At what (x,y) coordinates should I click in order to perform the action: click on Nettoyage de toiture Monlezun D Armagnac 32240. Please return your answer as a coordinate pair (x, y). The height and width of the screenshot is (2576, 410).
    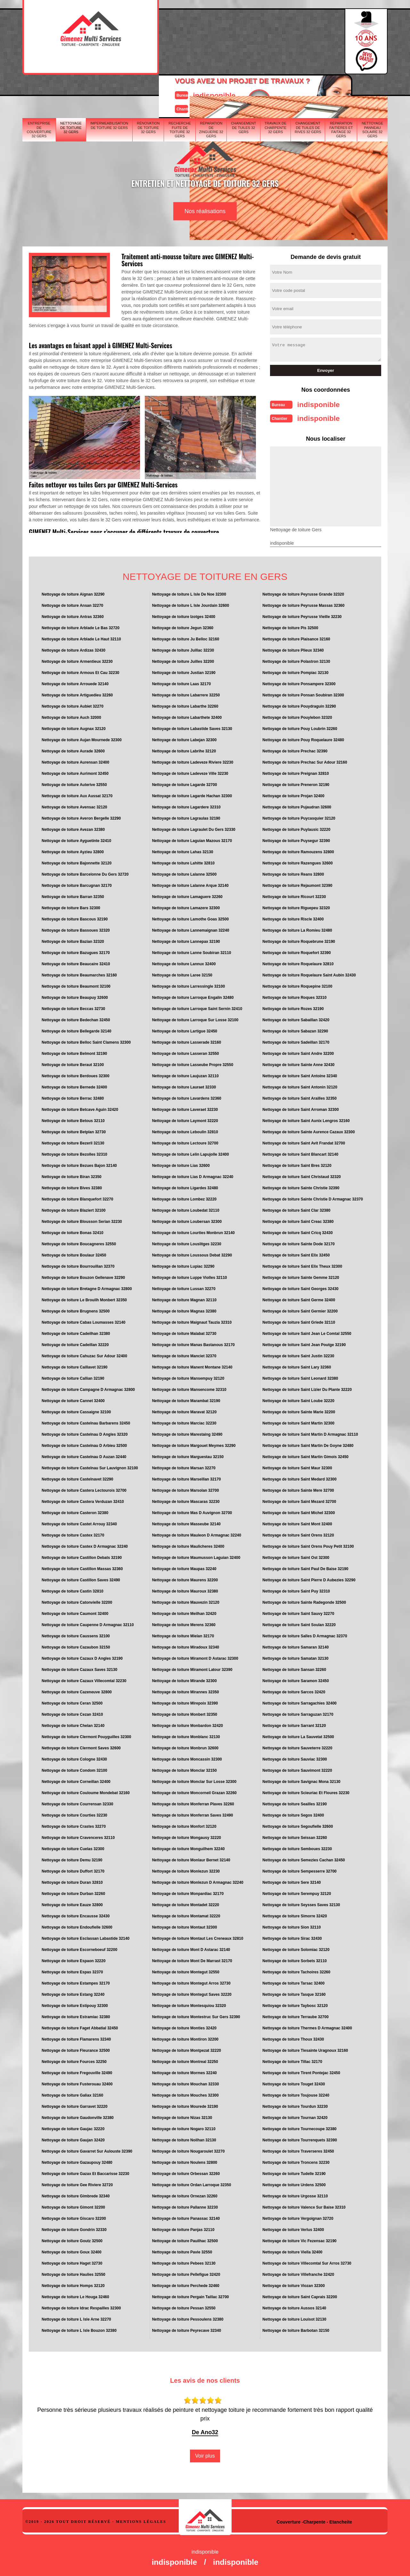
    Looking at the image, I should click on (197, 1880).